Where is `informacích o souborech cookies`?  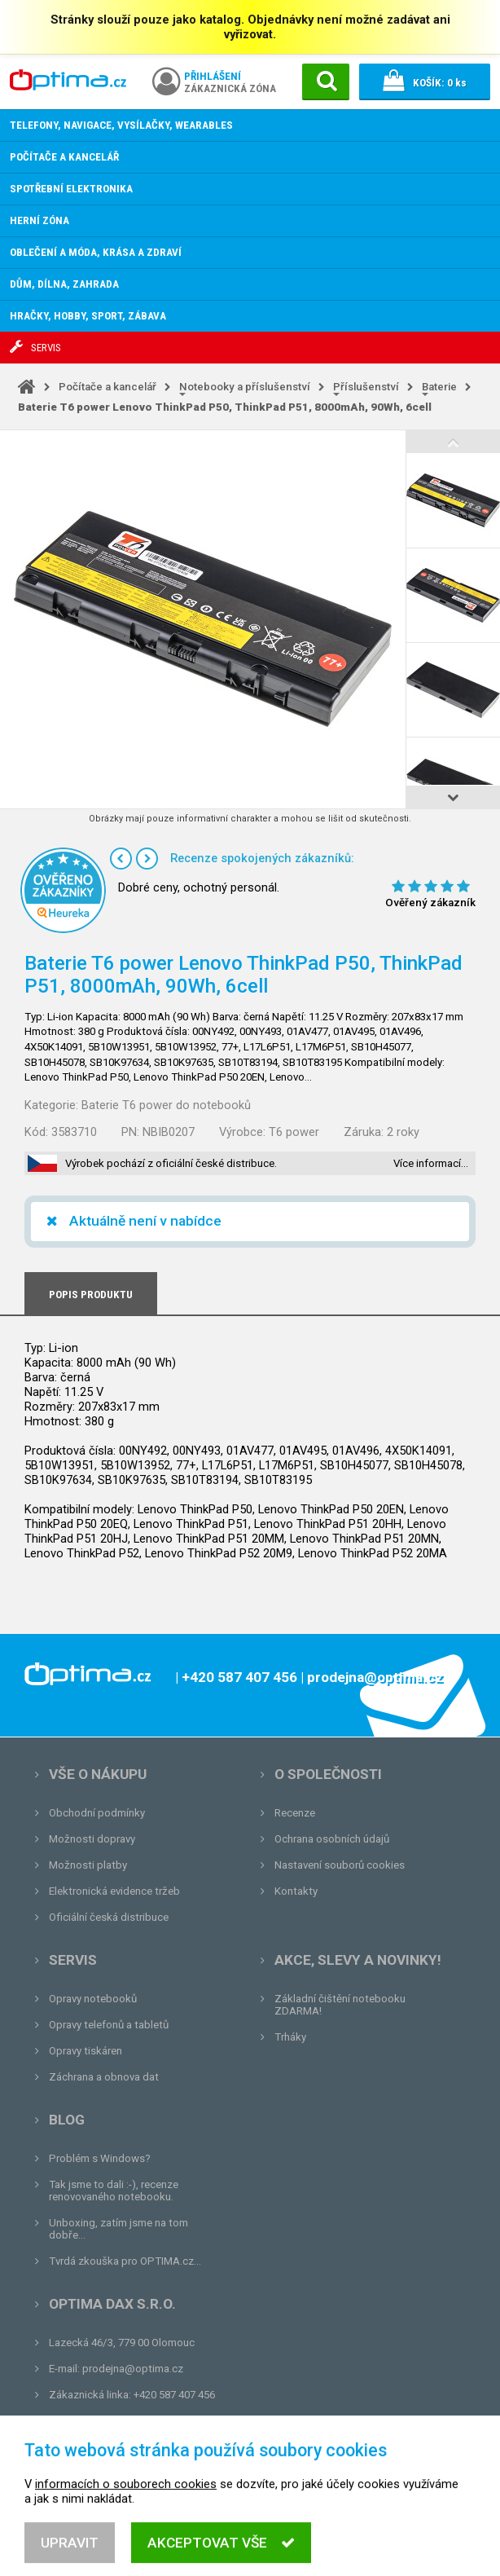 informacích o souborech cookies is located at coordinates (126, 2512).